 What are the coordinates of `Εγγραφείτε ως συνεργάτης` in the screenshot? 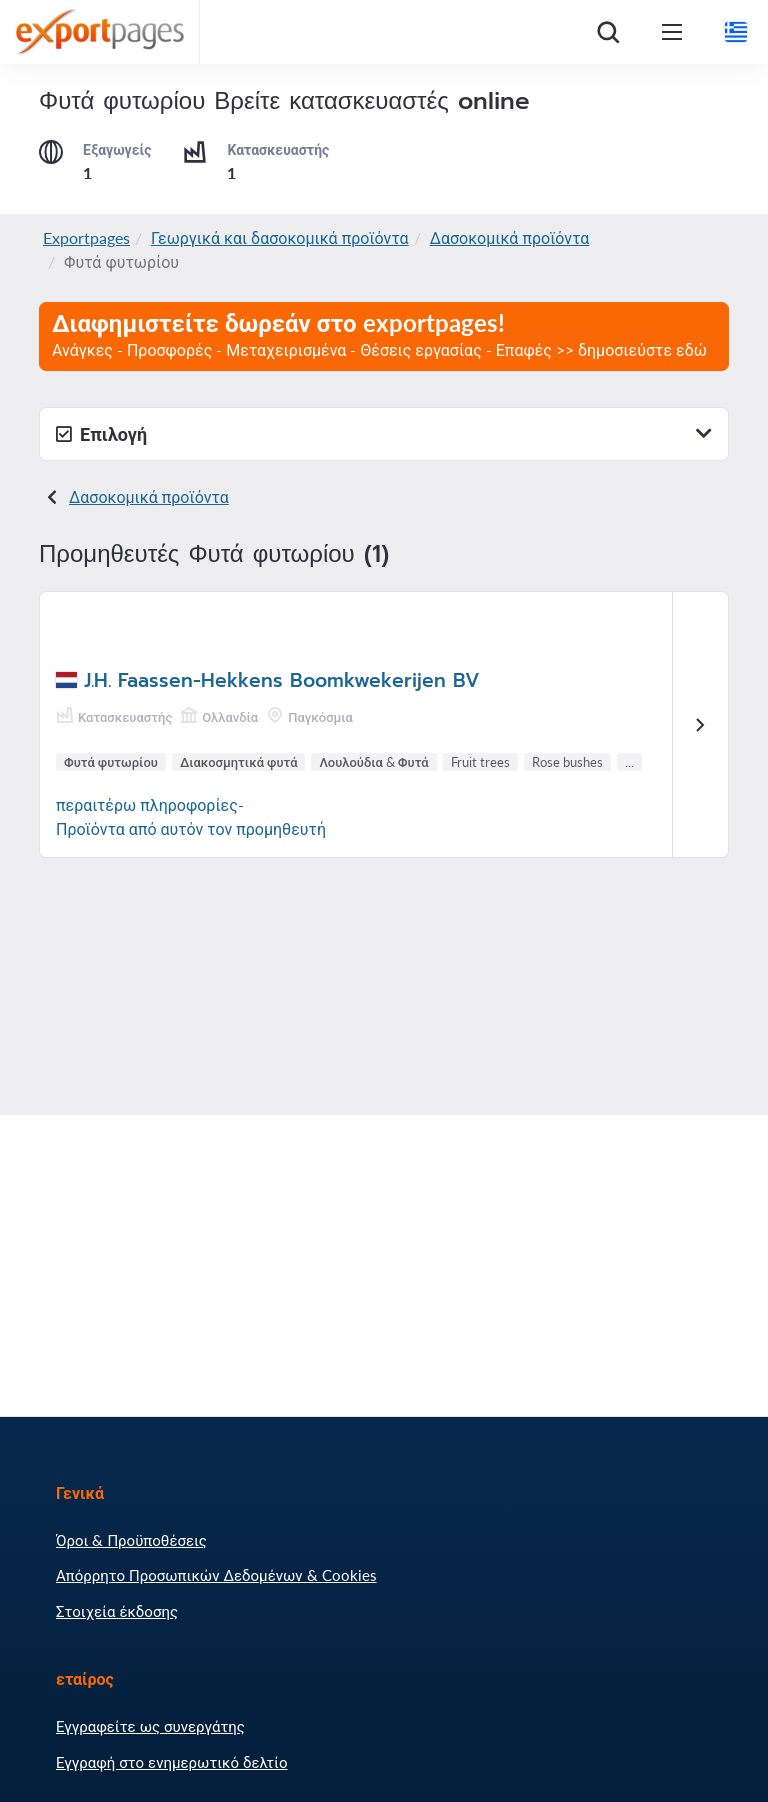 It's located at (150, 1726).